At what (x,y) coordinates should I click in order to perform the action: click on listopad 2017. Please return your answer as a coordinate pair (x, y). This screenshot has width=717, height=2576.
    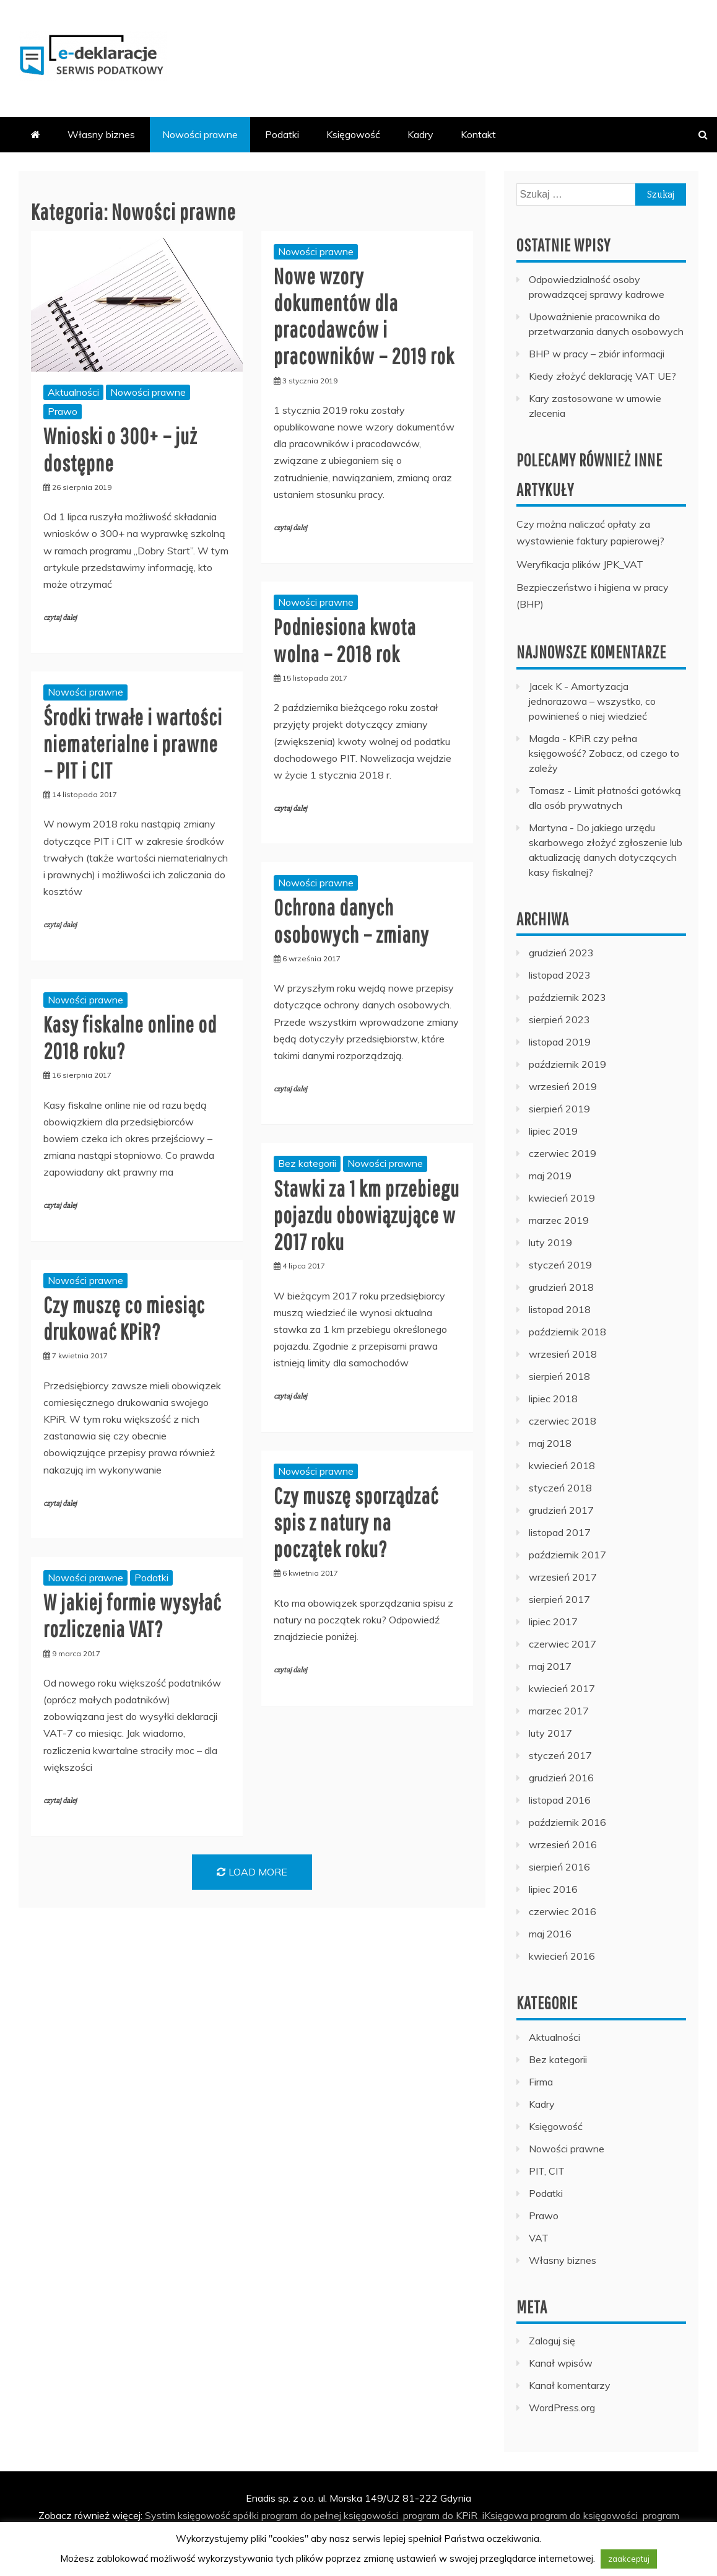
    Looking at the image, I should click on (560, 1532).